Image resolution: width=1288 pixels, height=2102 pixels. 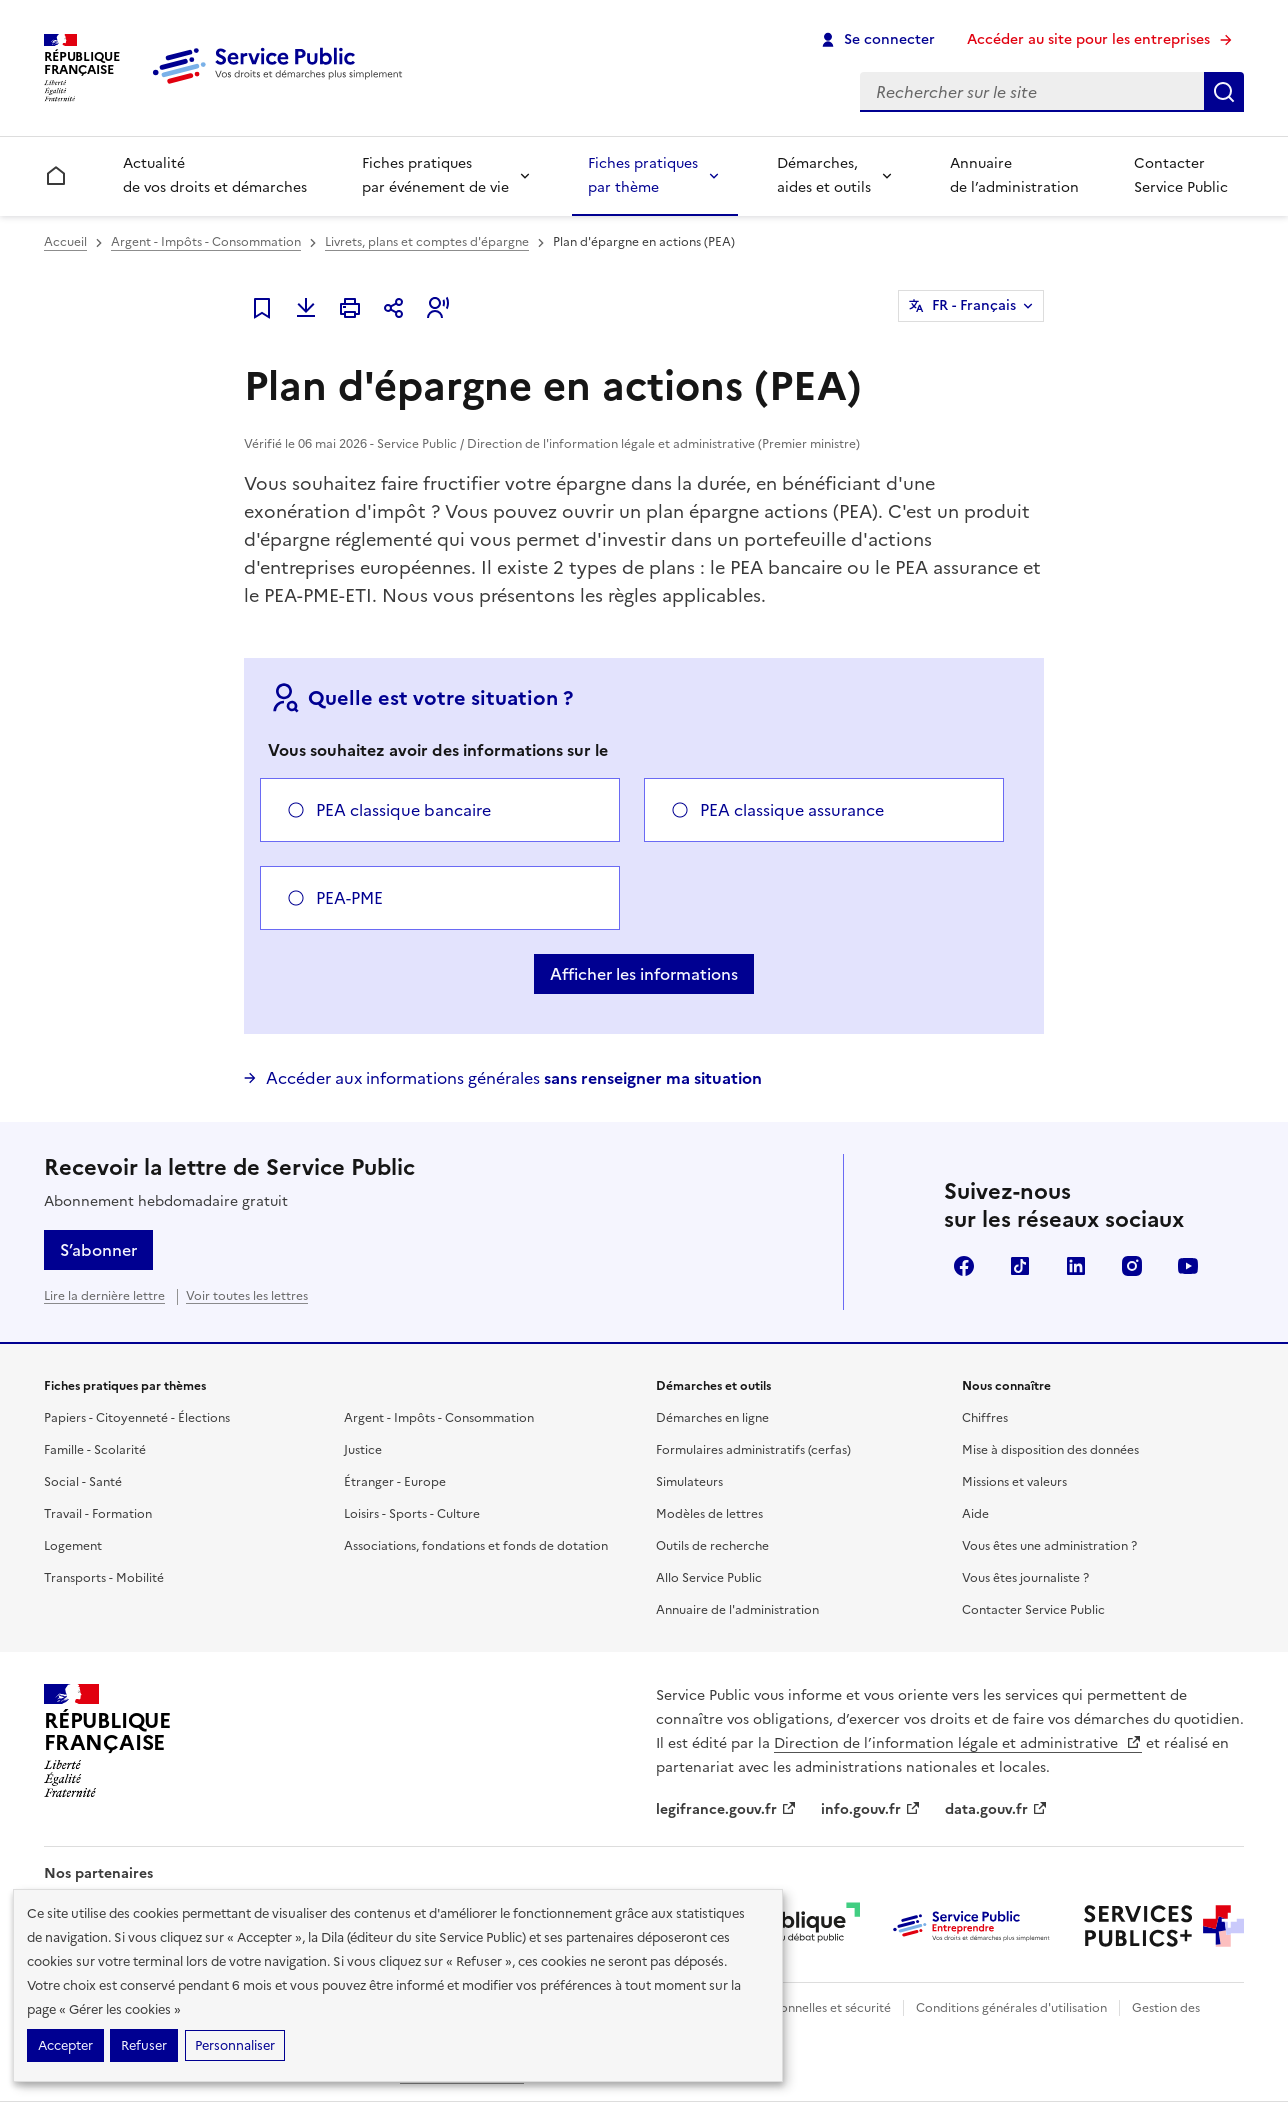 I want to click on Modèles de lettres, so click(x=709, y=1514).